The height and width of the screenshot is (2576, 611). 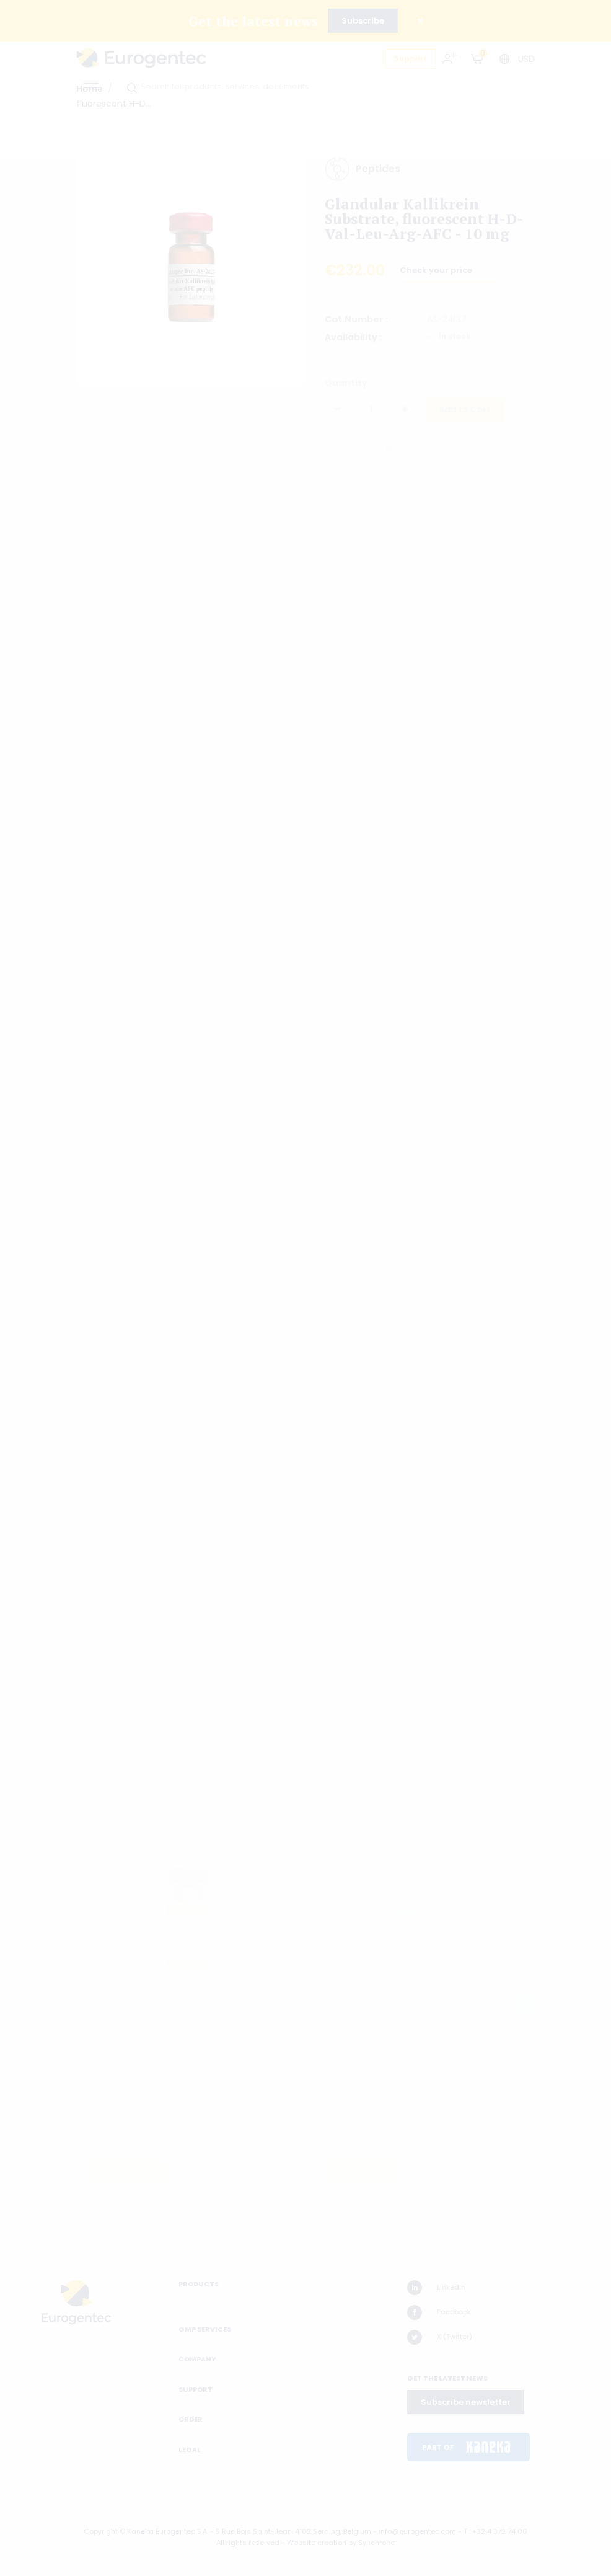 I want to click on Check your price, so click(x=437, y=276).